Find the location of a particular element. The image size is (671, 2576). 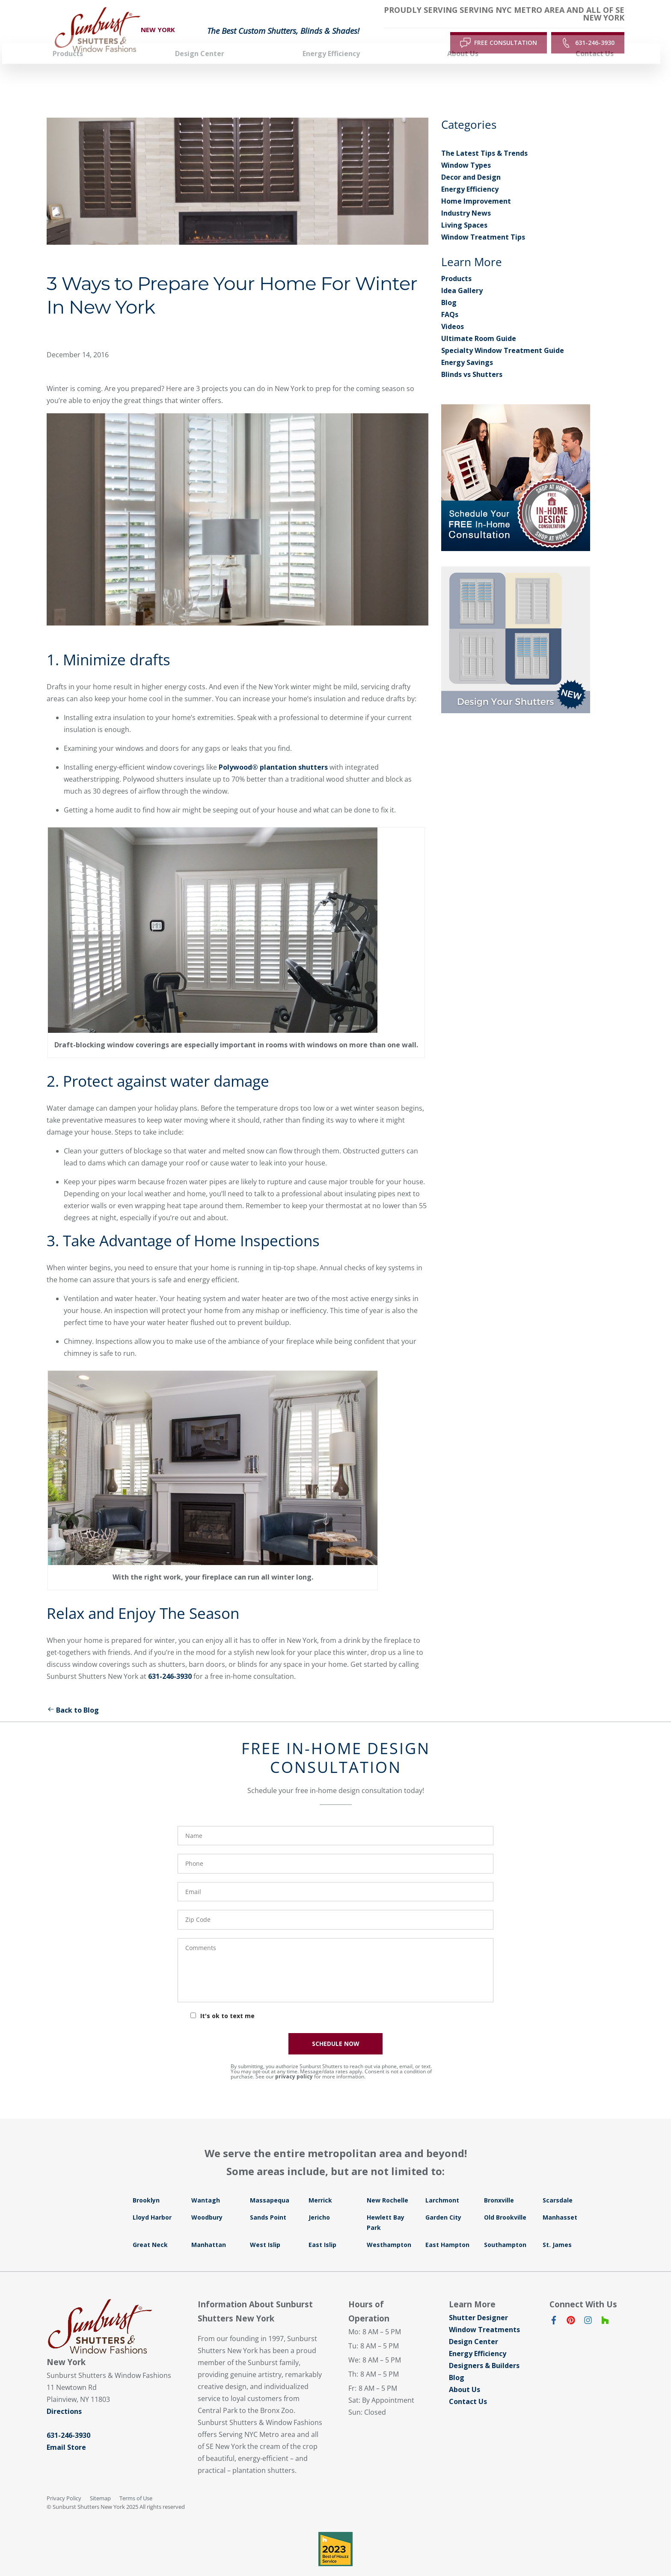

Directions is located at coordinates (64, 2395).